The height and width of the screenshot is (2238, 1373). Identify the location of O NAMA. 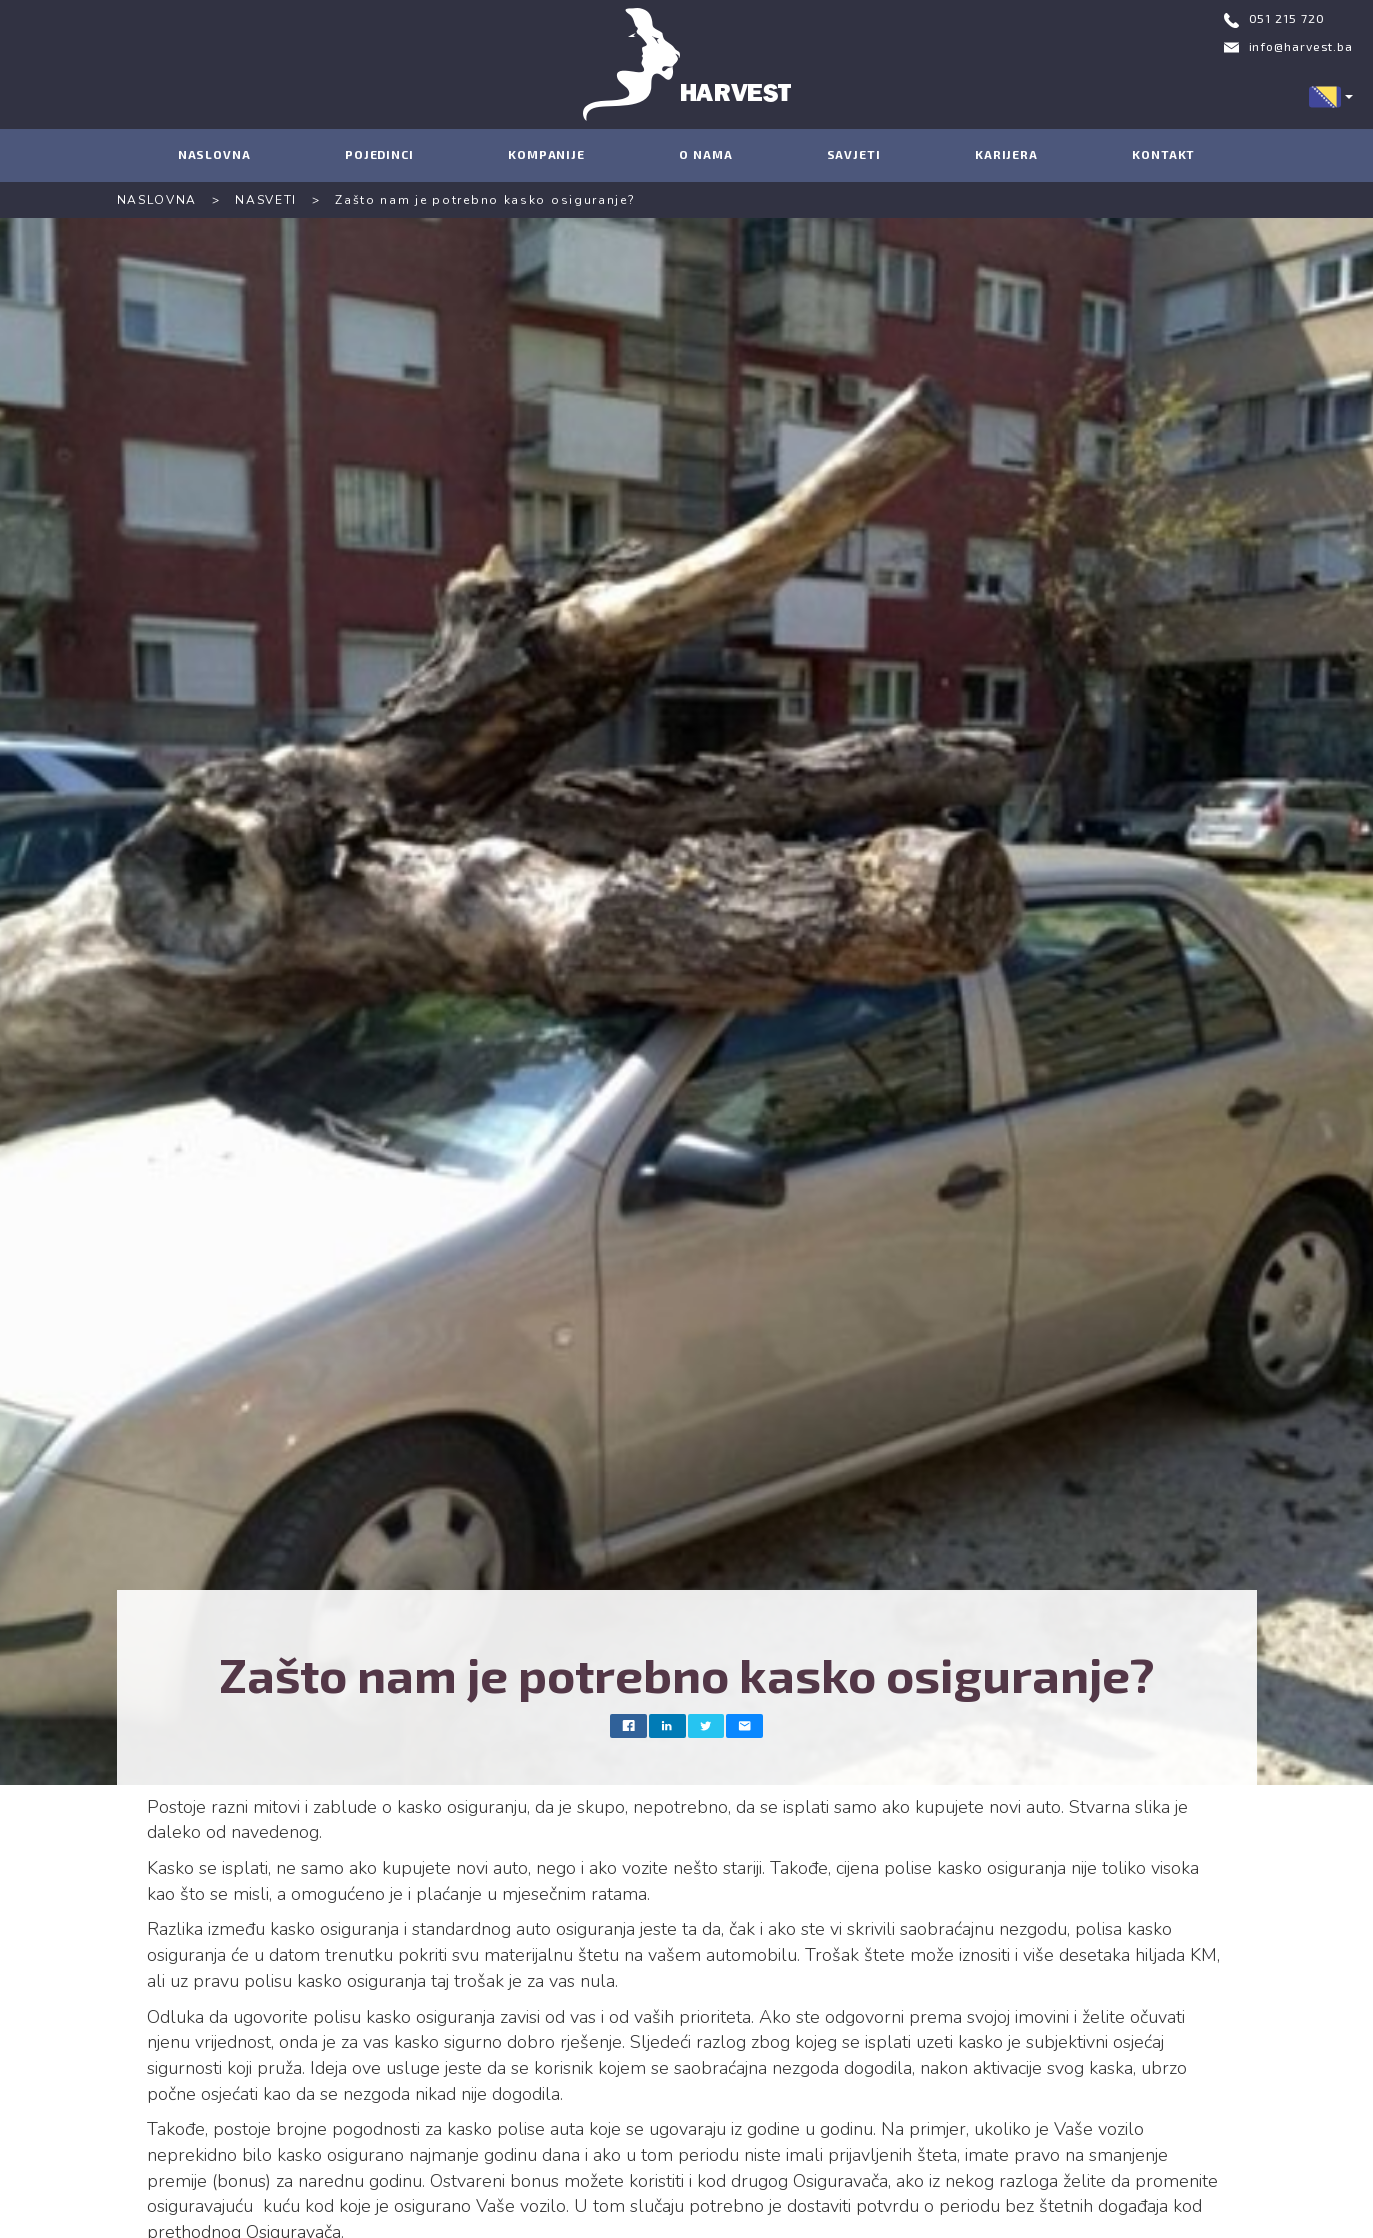
(705, 154).